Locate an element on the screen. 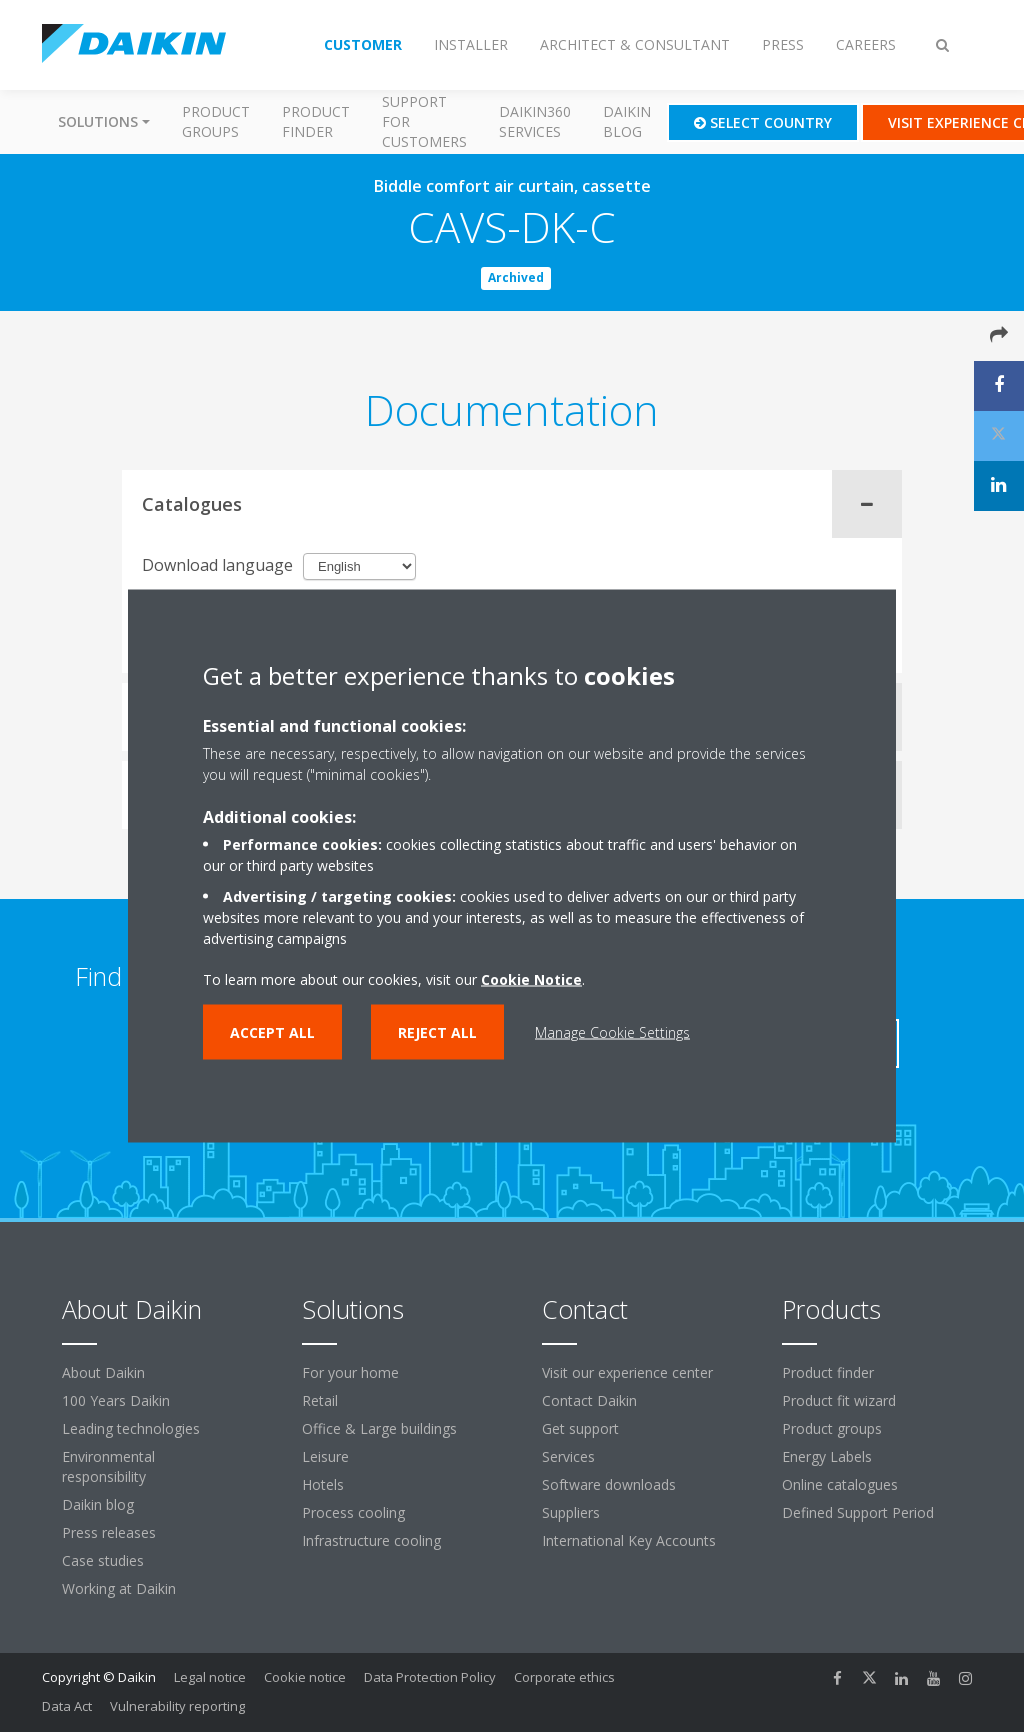 The height and width of the screenshot is (1732, 1024). Reject all is located at coordinates (437, 1032).